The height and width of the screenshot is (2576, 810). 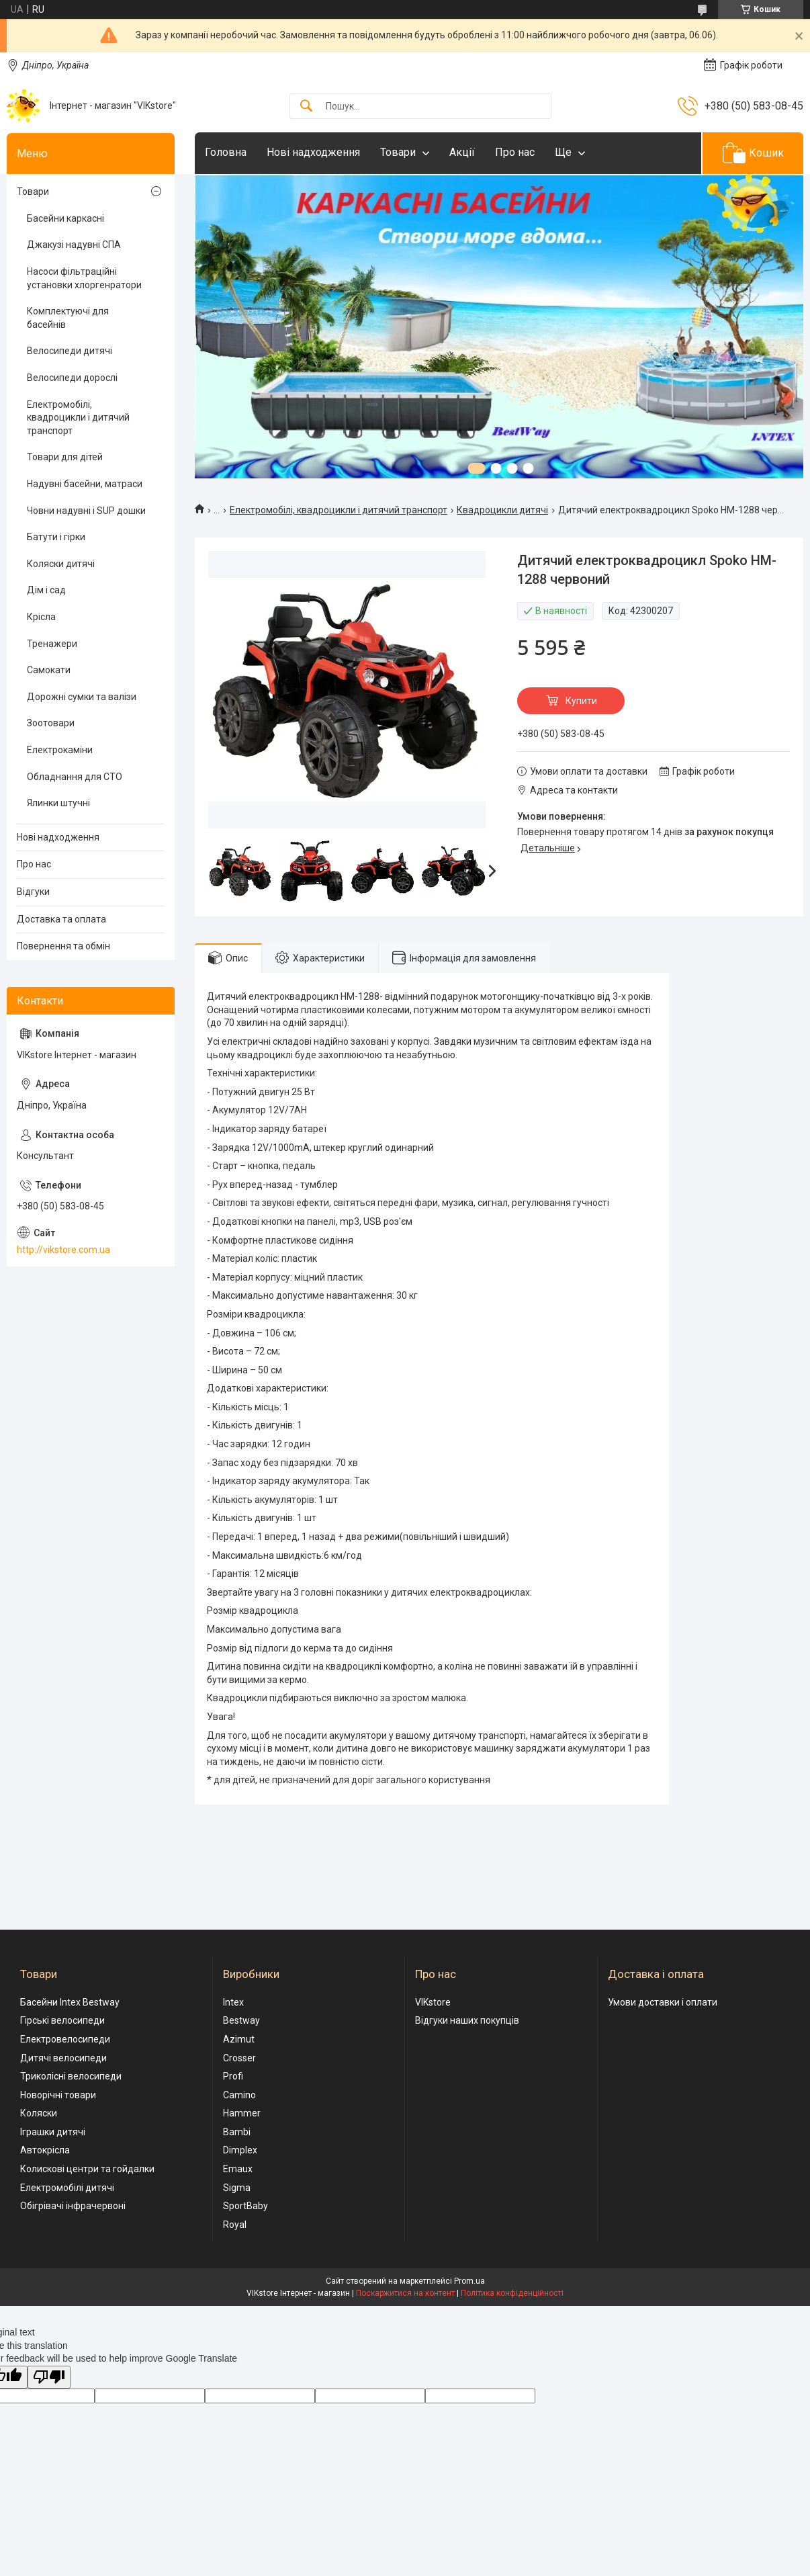 What do you see at coordinates (240, 2150) in the screenshot?
I see `Dimplex` at bounding box center [240, 2150].